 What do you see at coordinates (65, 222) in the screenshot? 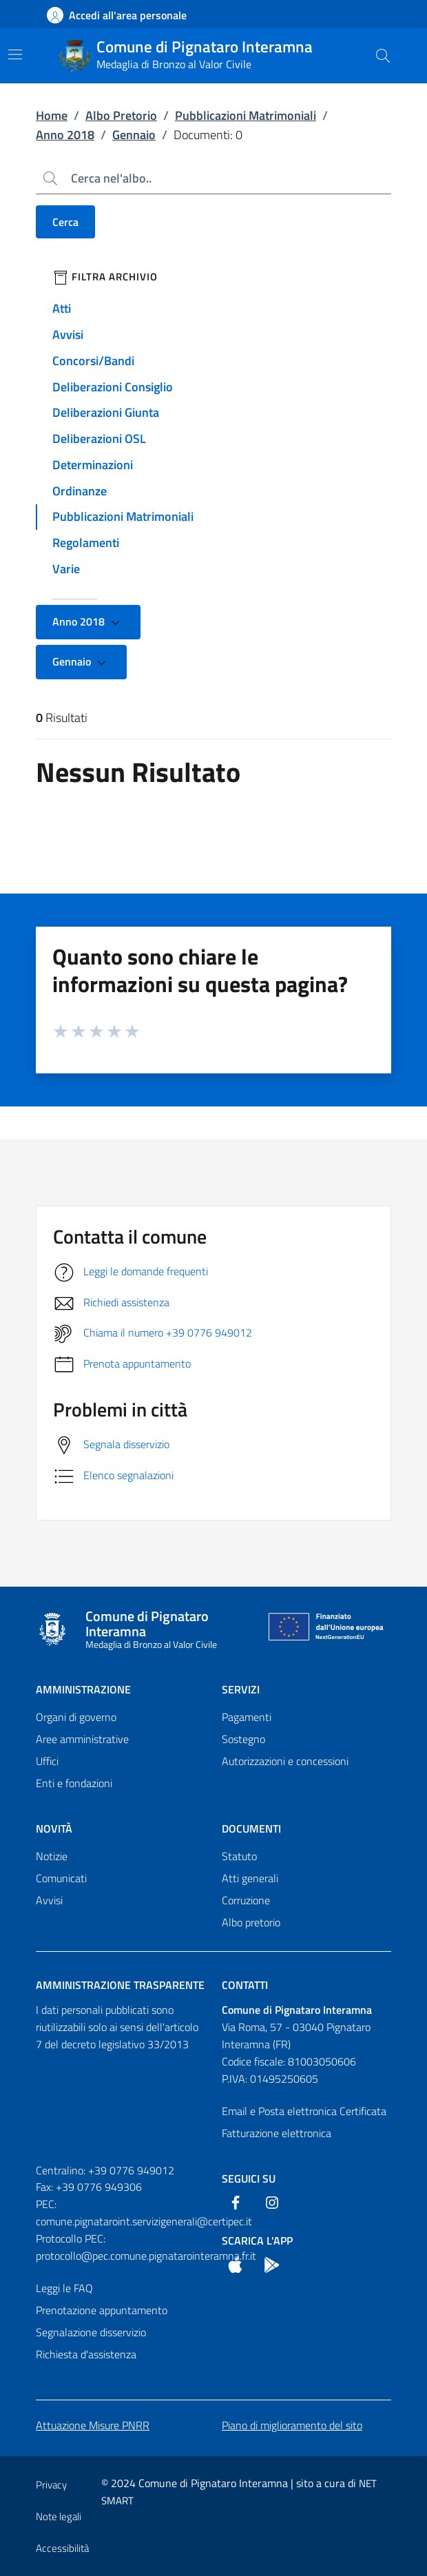
I see `Cerca` at bounding box center [65, 222].